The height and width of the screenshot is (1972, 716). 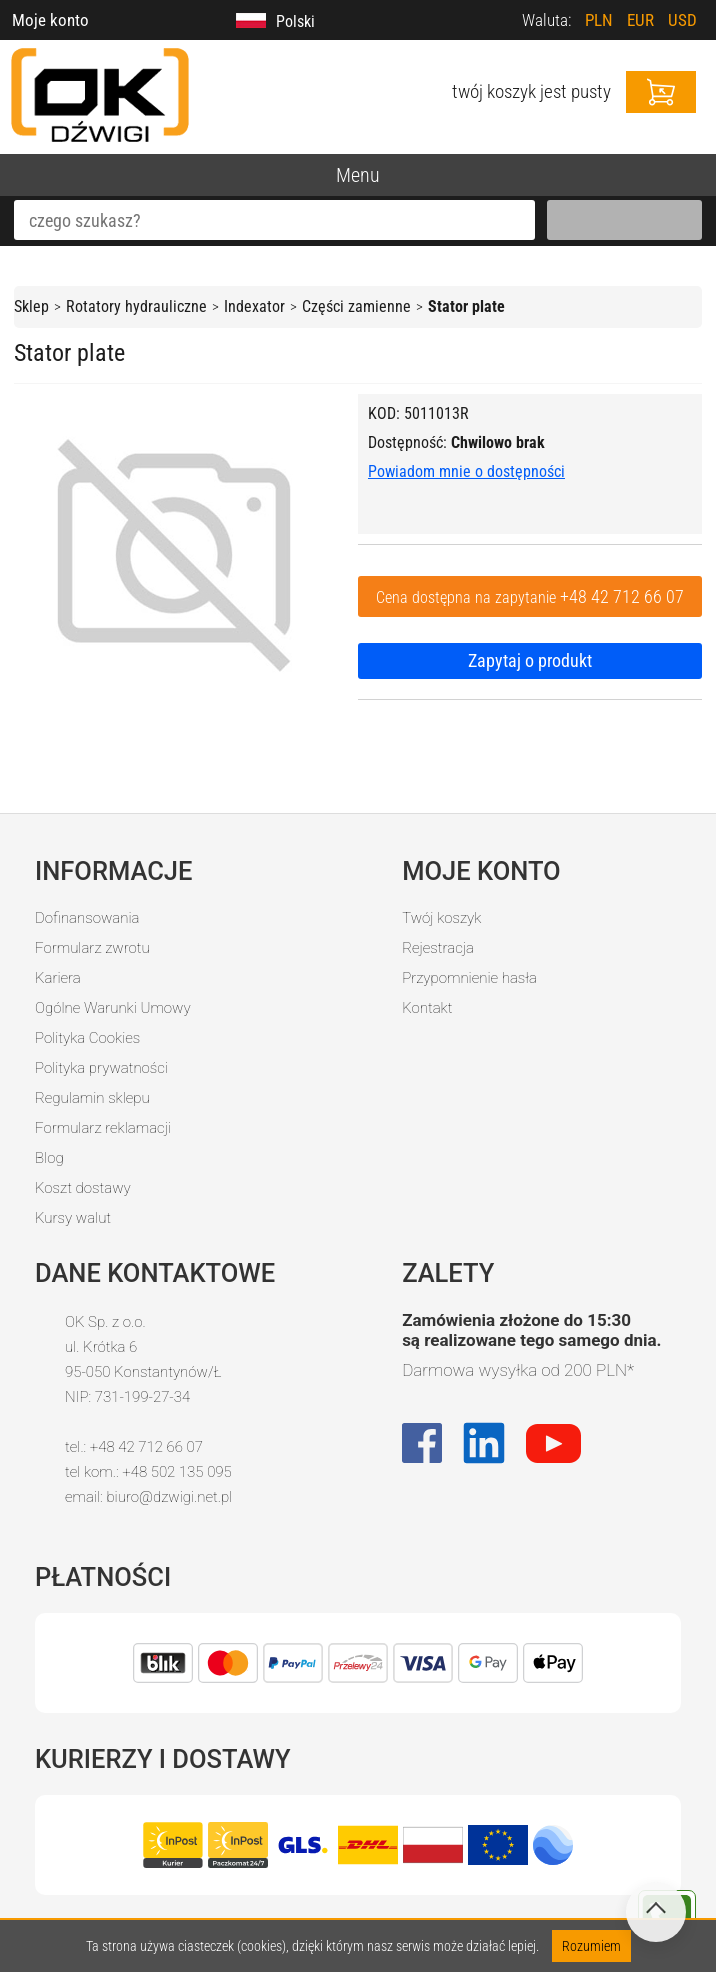 What do you see at coordinates (356, 306) in the screenshot?
I see `Części zamienne` at bounding box center [356, 306].